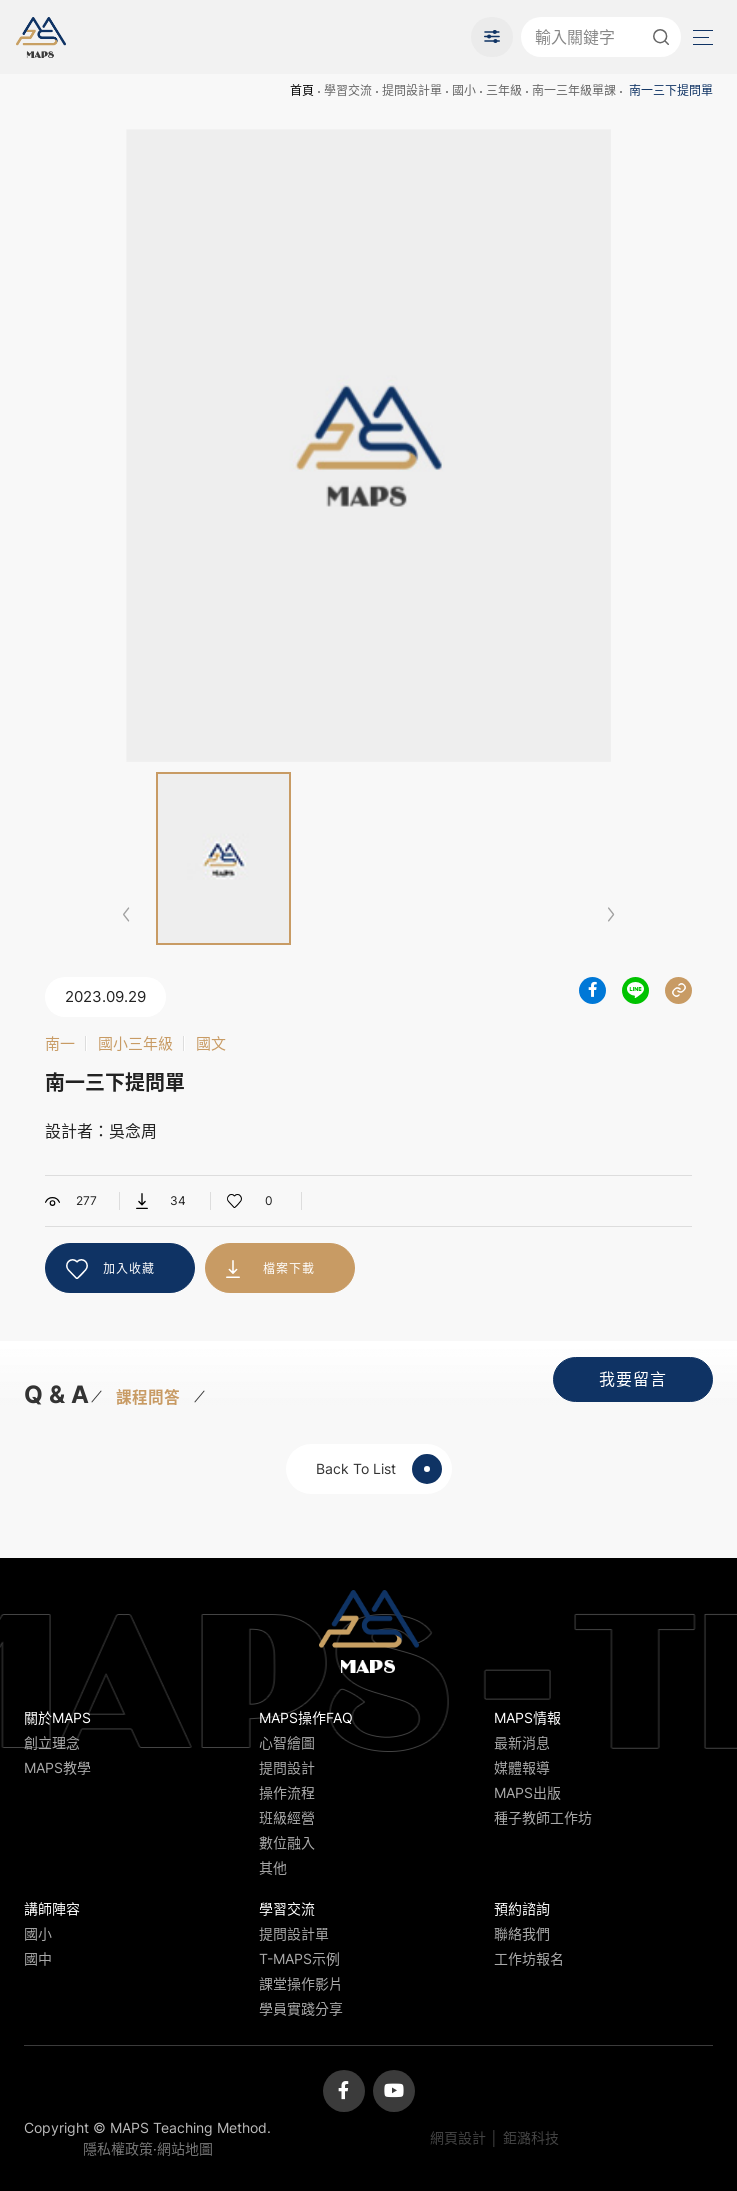 The height and width of the screenshot is (2191, 737). Describe the element at coordinates (633, 1379) in the screenshot. I see `我要留言` at that location.